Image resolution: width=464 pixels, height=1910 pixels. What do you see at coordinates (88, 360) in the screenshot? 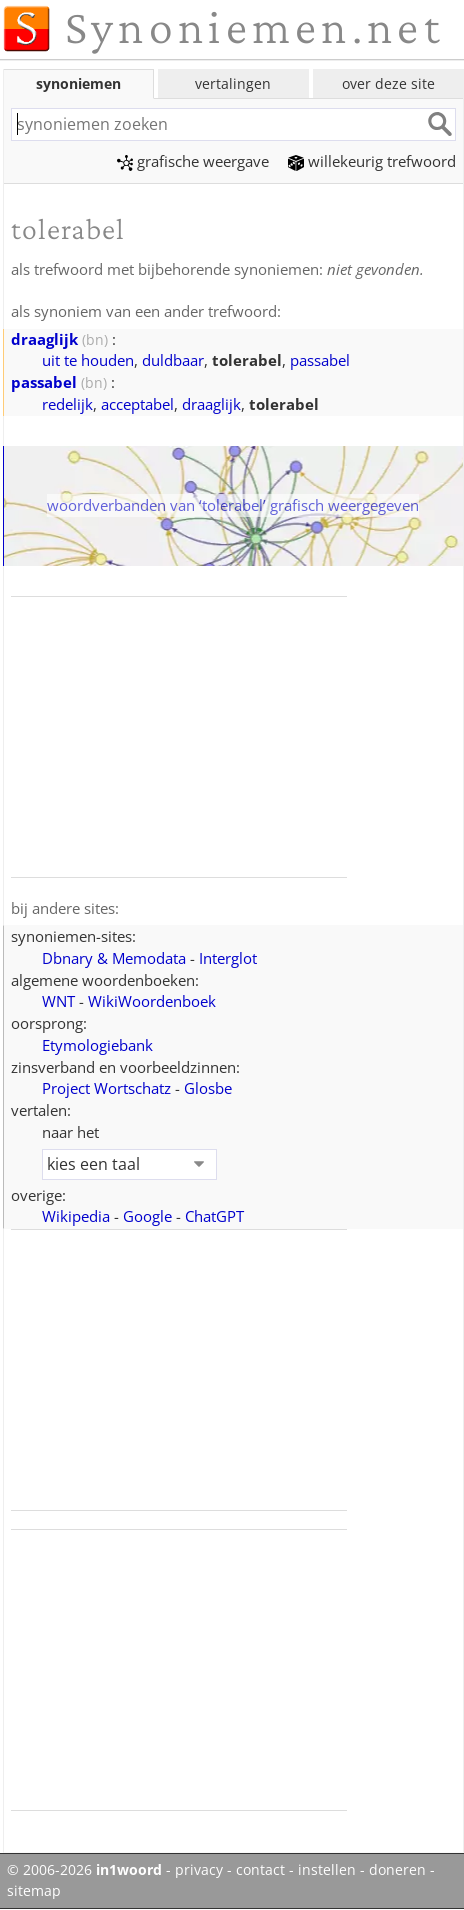
I see `uit te houden` at bounding box center [88, 360].